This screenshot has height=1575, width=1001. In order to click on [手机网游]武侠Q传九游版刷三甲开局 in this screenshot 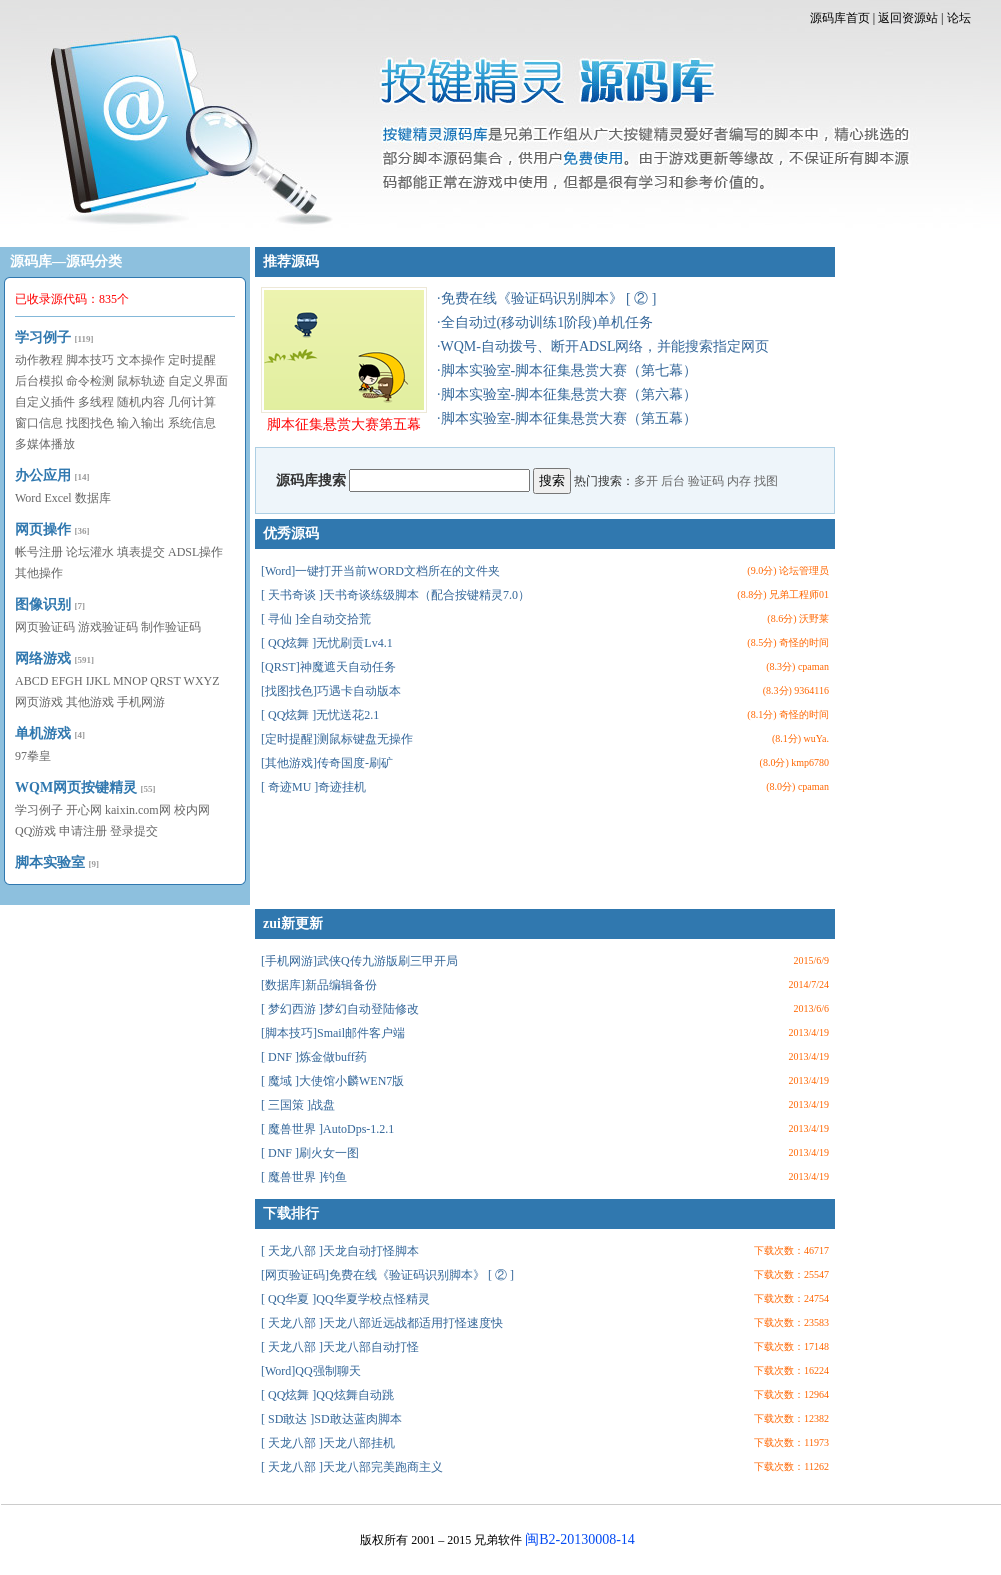, I will do `click(359, 961)`.